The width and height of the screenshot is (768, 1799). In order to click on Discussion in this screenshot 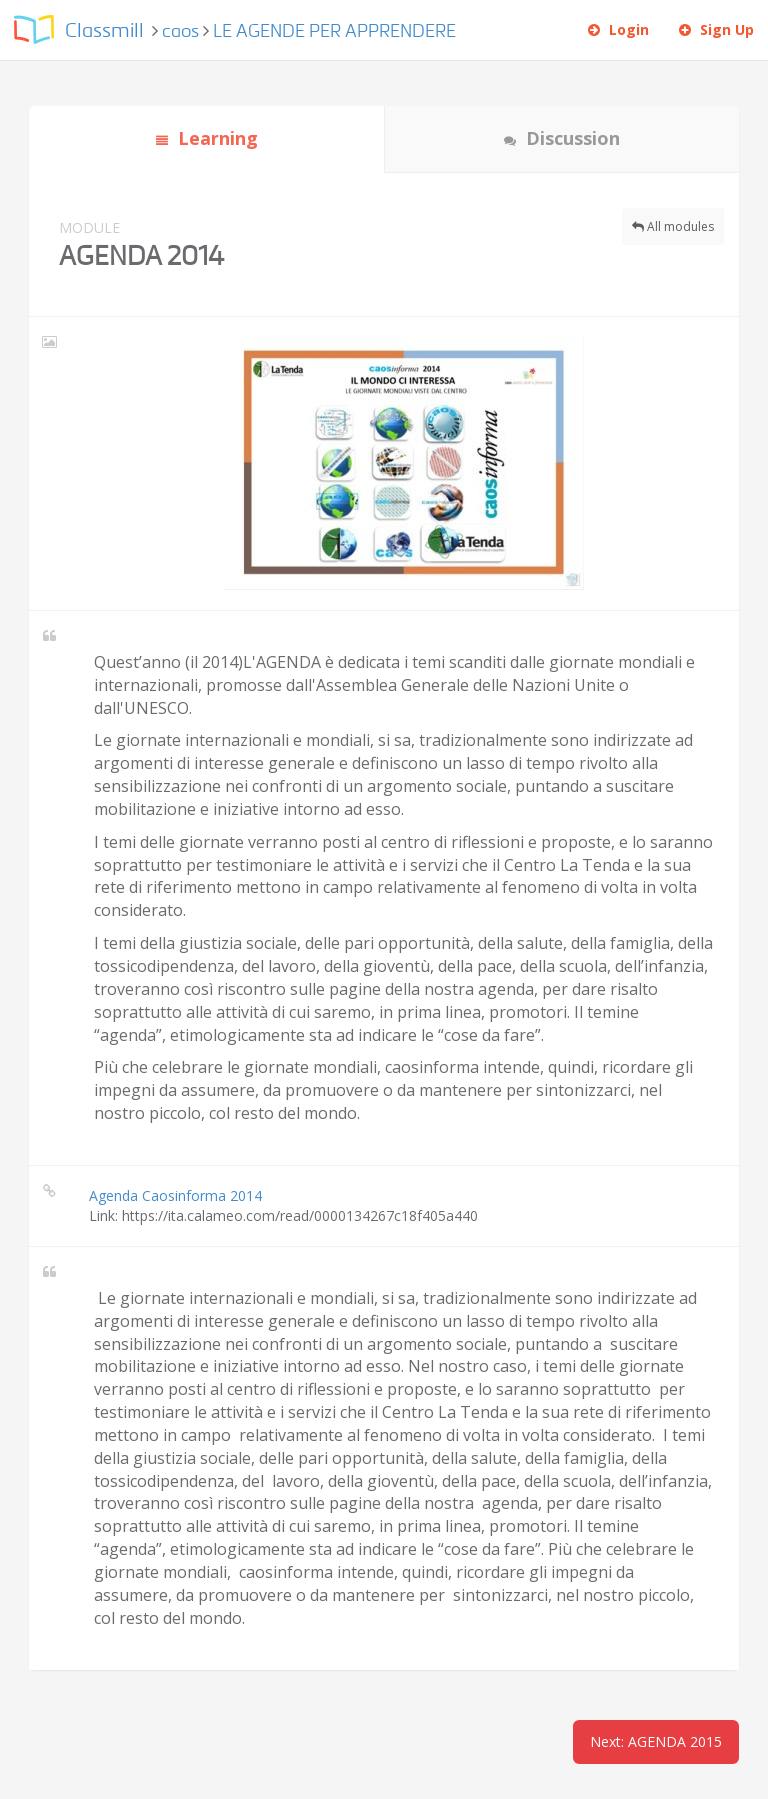, I will do `click(562, 138)`.